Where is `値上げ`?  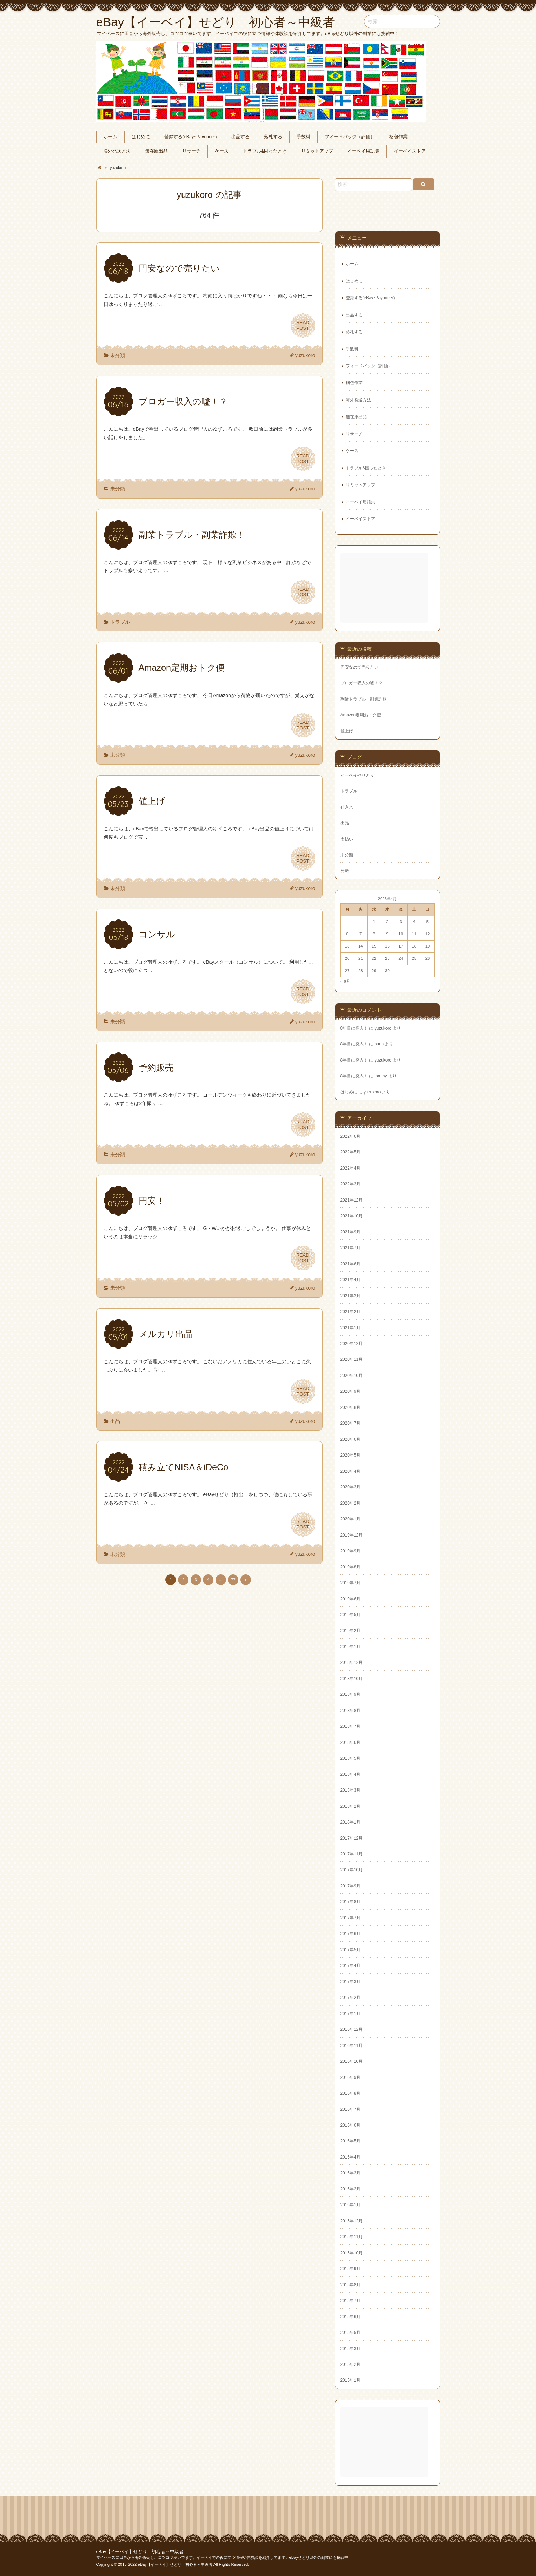
値上げ is located at coordinates (346, 731).